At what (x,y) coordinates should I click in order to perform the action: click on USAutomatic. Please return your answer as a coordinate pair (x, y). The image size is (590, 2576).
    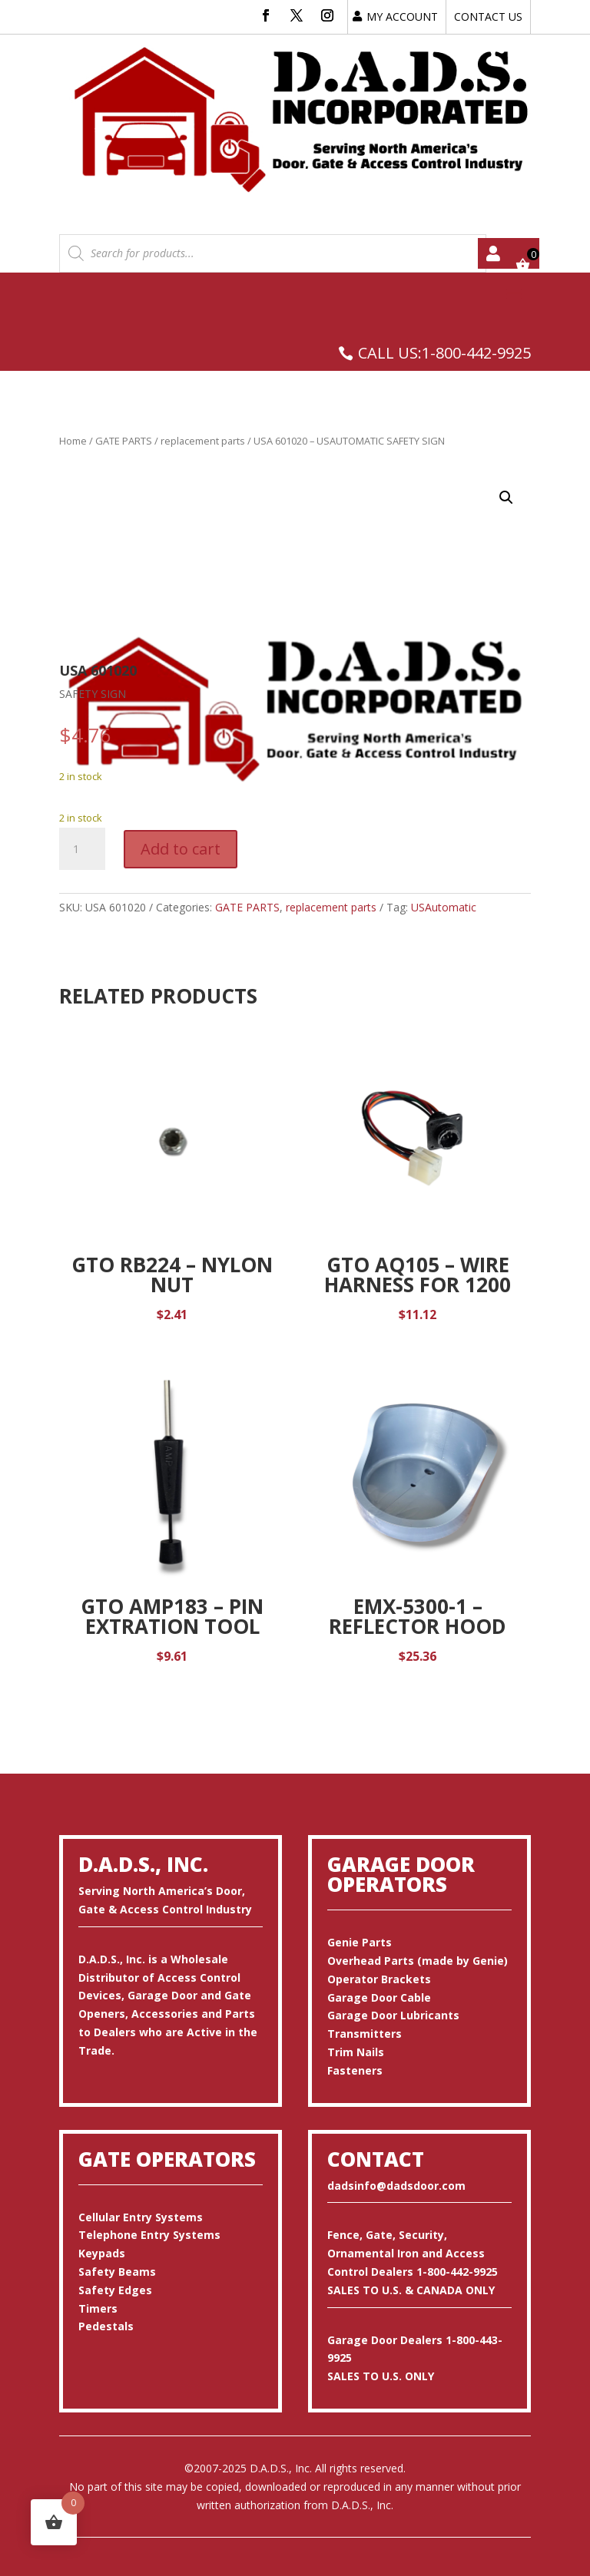
    Looking at the image, I should click on (443, 907).